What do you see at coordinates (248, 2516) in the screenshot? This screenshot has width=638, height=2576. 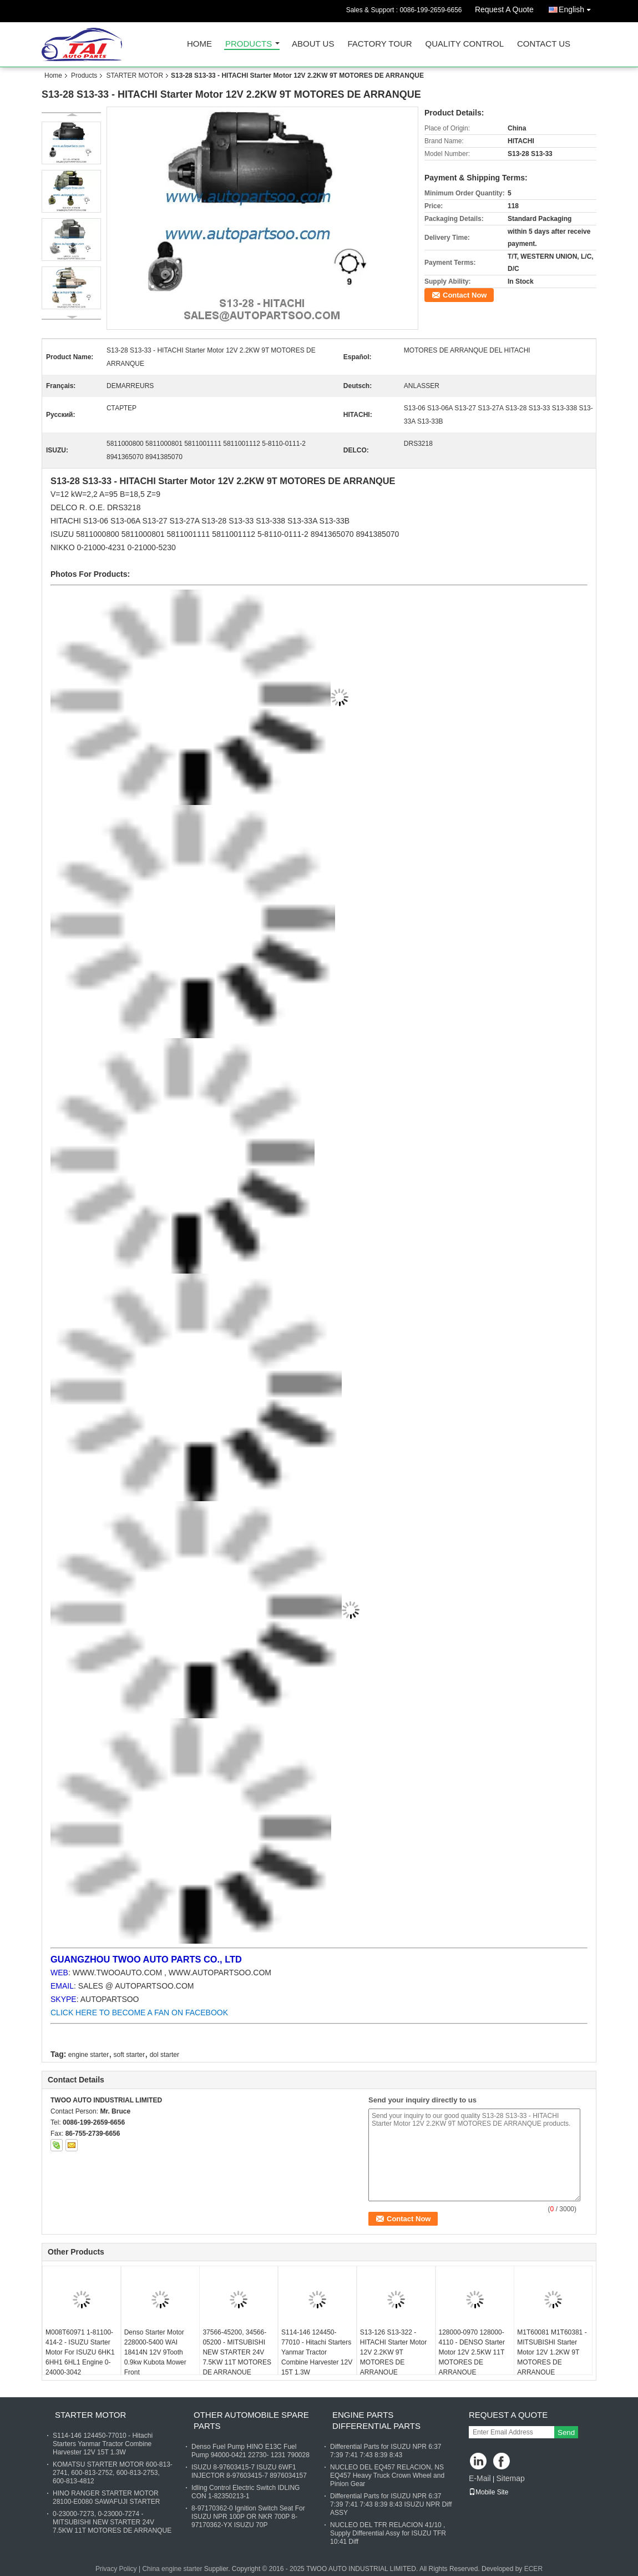 I see `8-97170362-0 Ignition Switch Seat For ISUZU NPR 100P OR NKR 700P 8-97170362-YX ISUZU 70P` at bounding box center [248, 2516].